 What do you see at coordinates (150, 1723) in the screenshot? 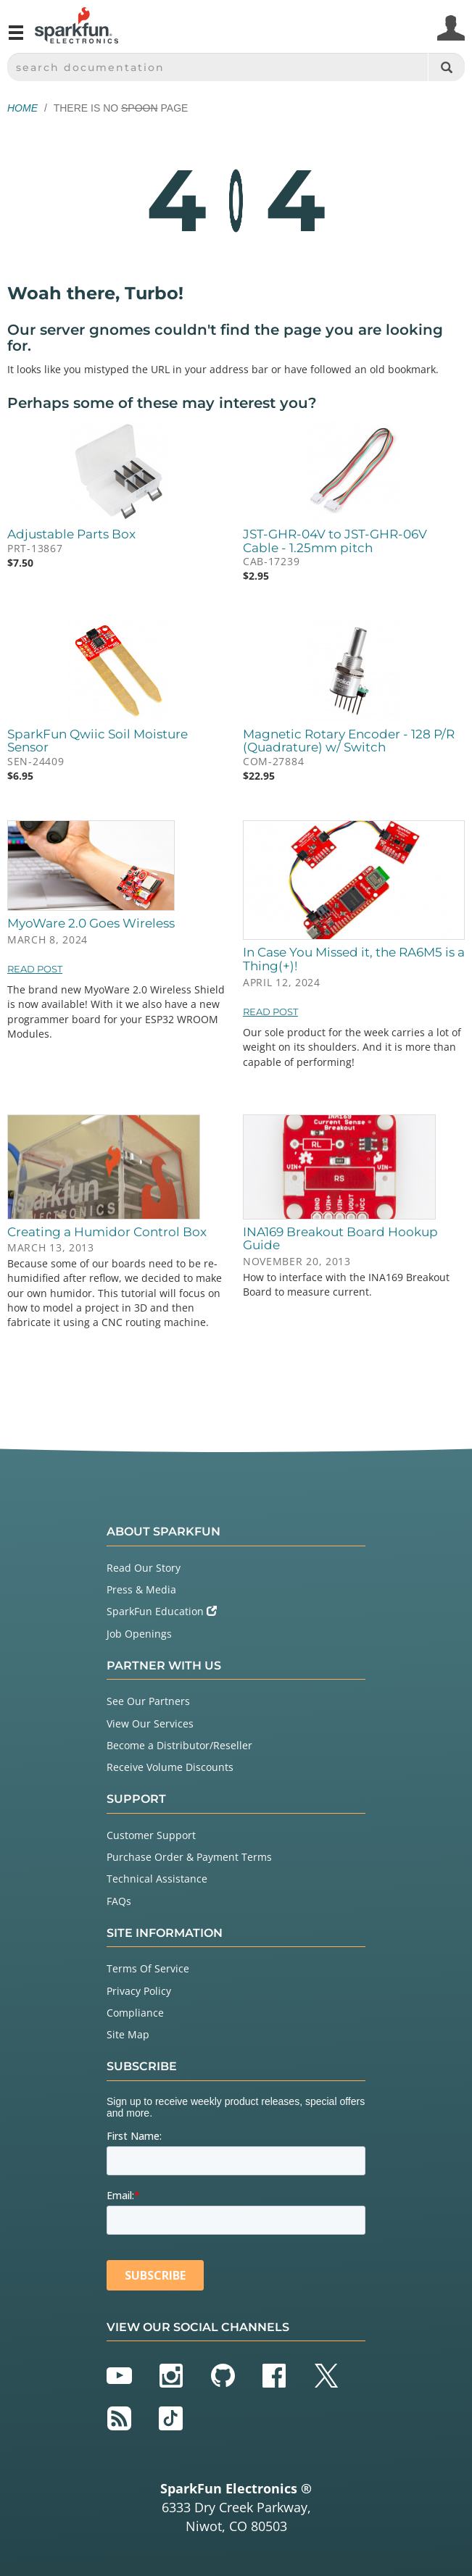
I see `View Our Services` at bounding box center [150, 1723].